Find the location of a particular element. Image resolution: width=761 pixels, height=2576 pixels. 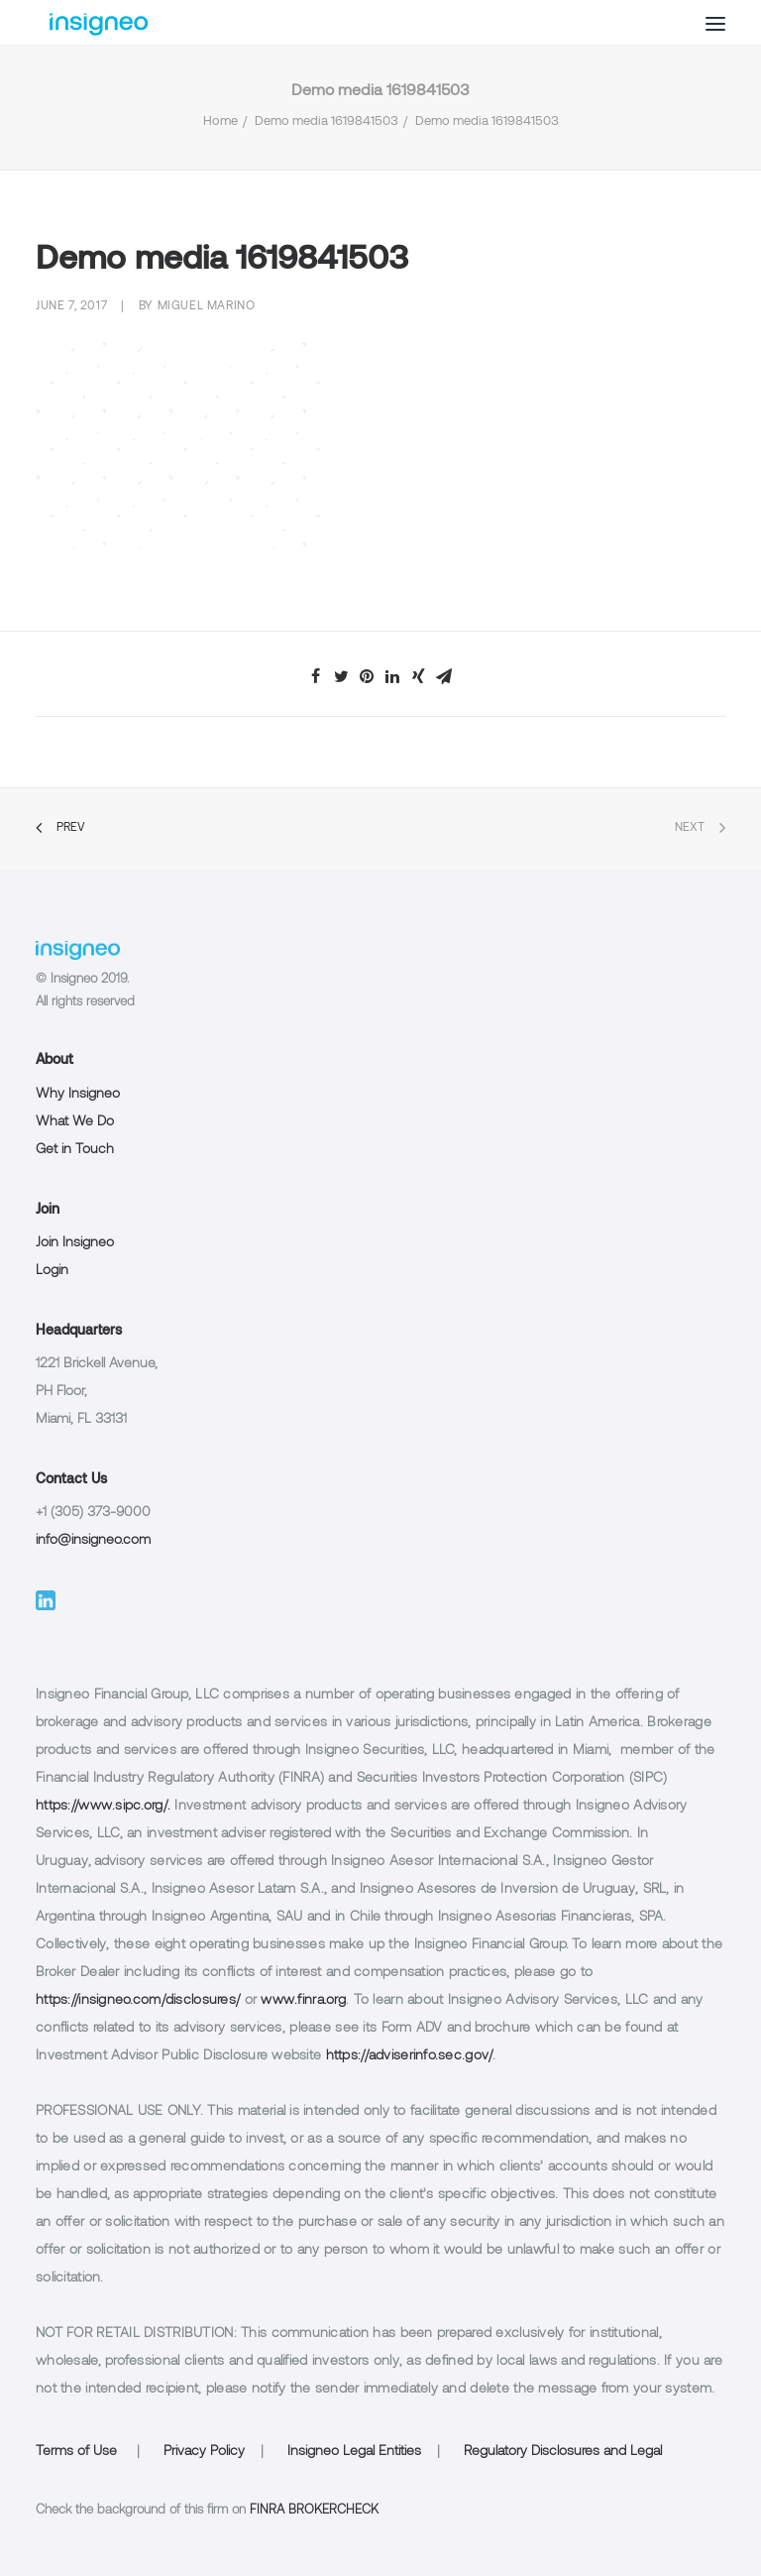

What We Do is located at coordinates (75, 1121).